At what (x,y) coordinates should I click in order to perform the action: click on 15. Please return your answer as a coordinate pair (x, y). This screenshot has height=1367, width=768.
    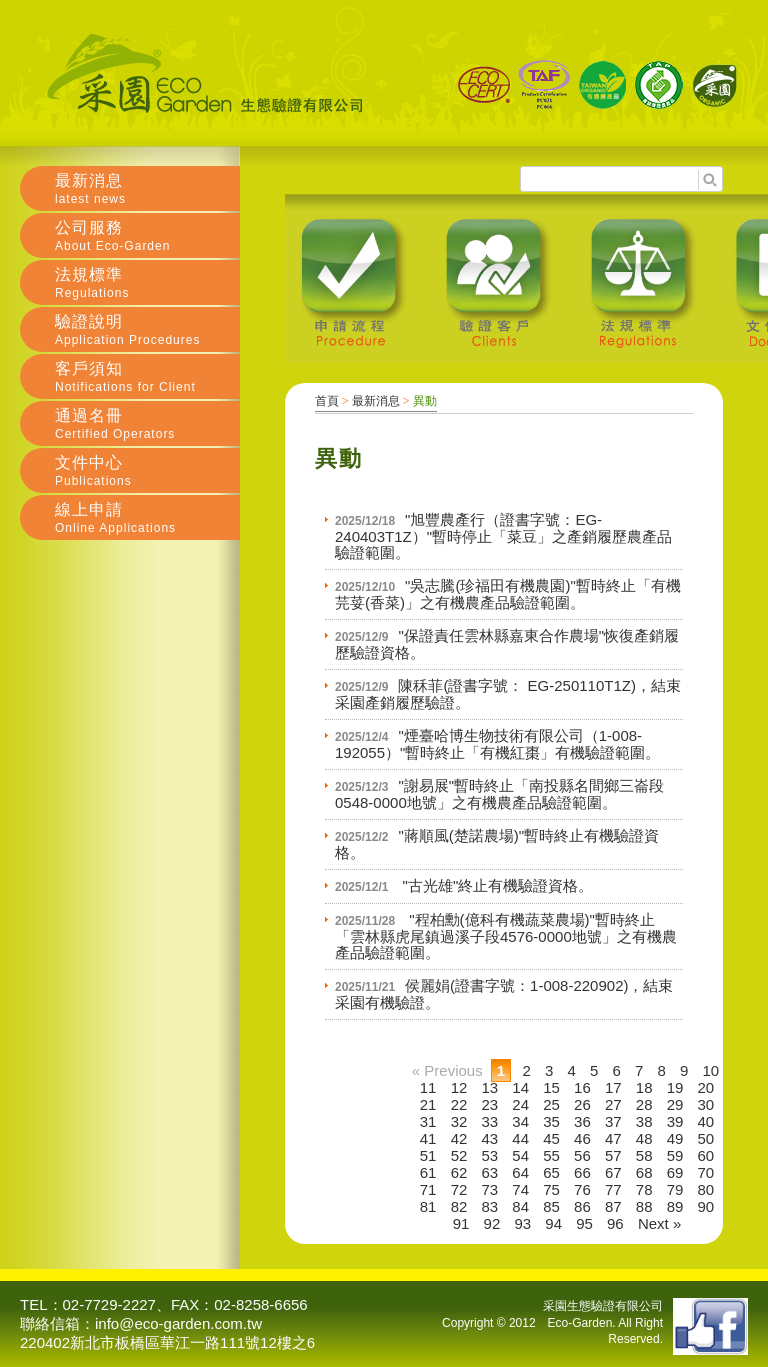
    Looking at the image, I should click on (551, 1087).